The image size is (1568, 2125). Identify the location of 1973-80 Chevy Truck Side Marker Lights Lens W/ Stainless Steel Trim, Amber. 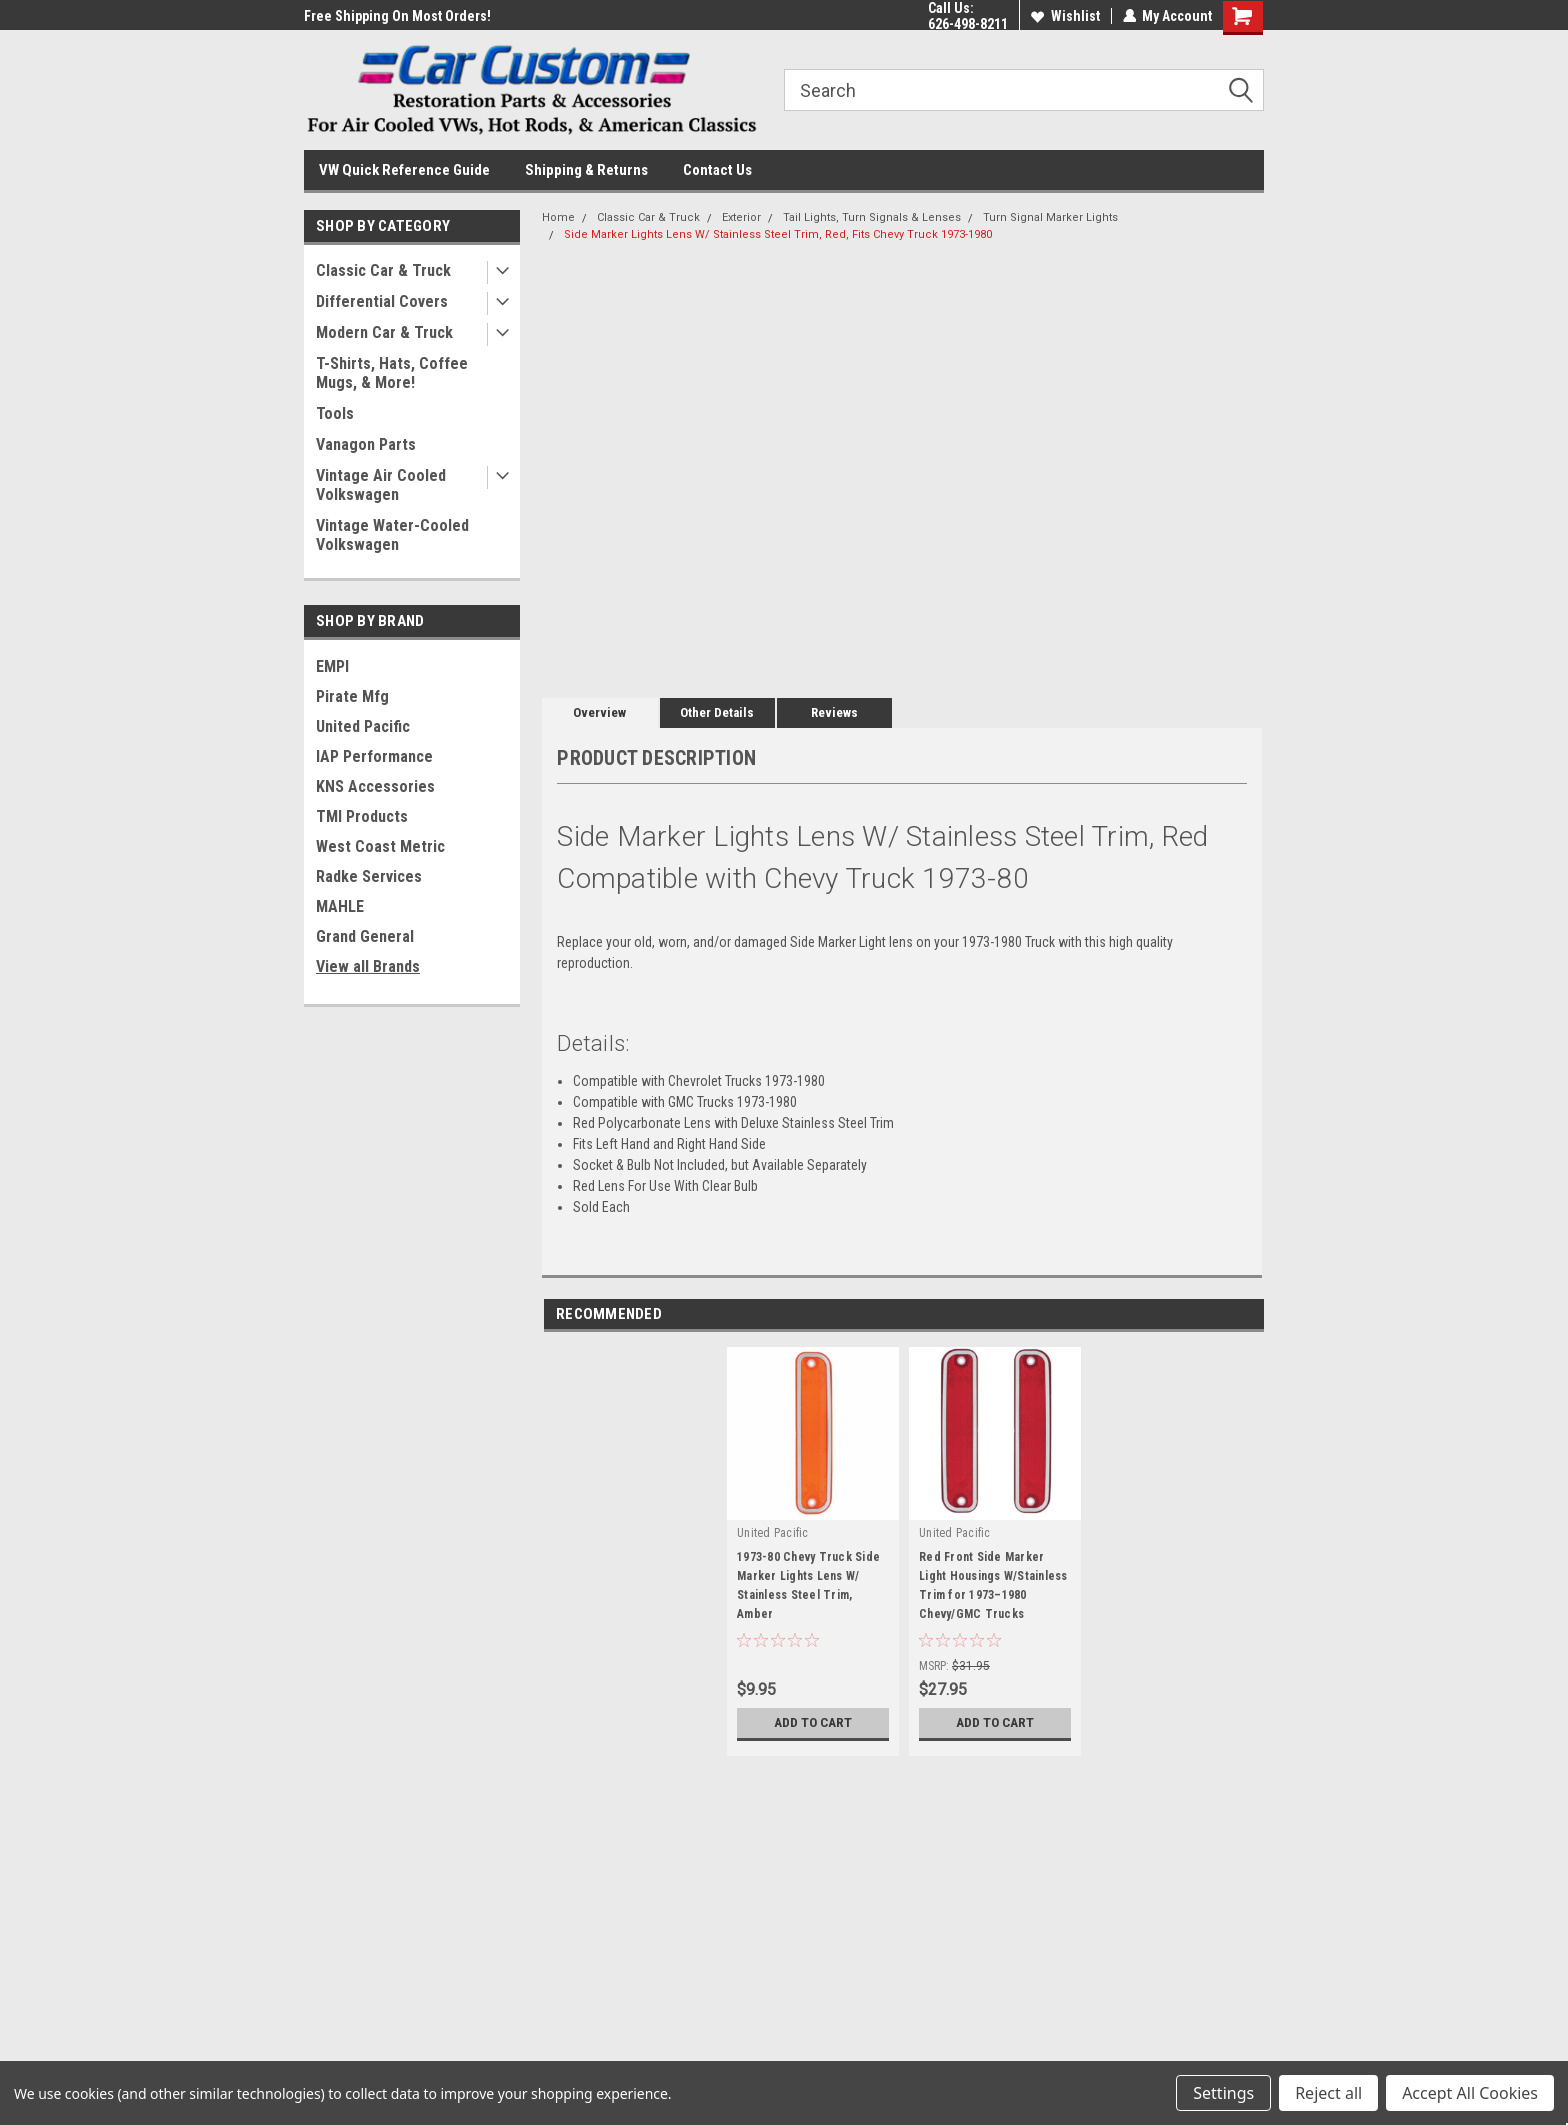
(808, 1585).